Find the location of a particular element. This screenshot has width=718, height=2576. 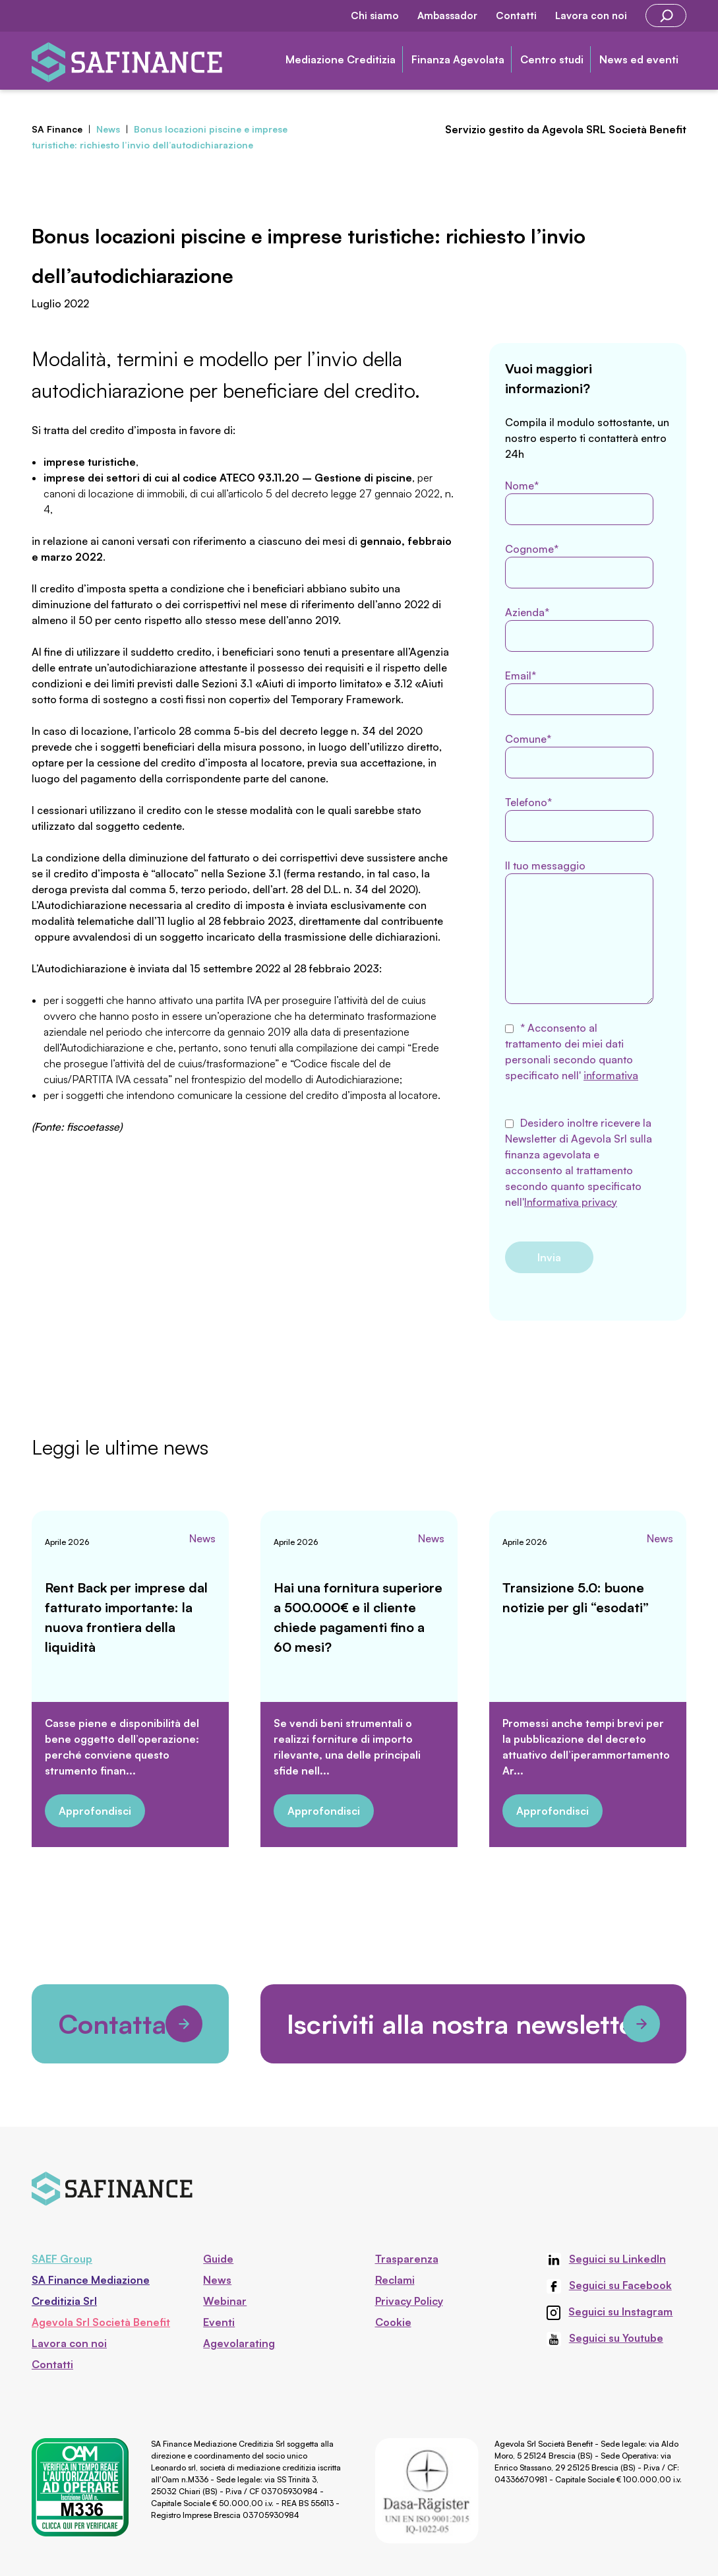

Approfondisci is located at coordinates (95, 1810).